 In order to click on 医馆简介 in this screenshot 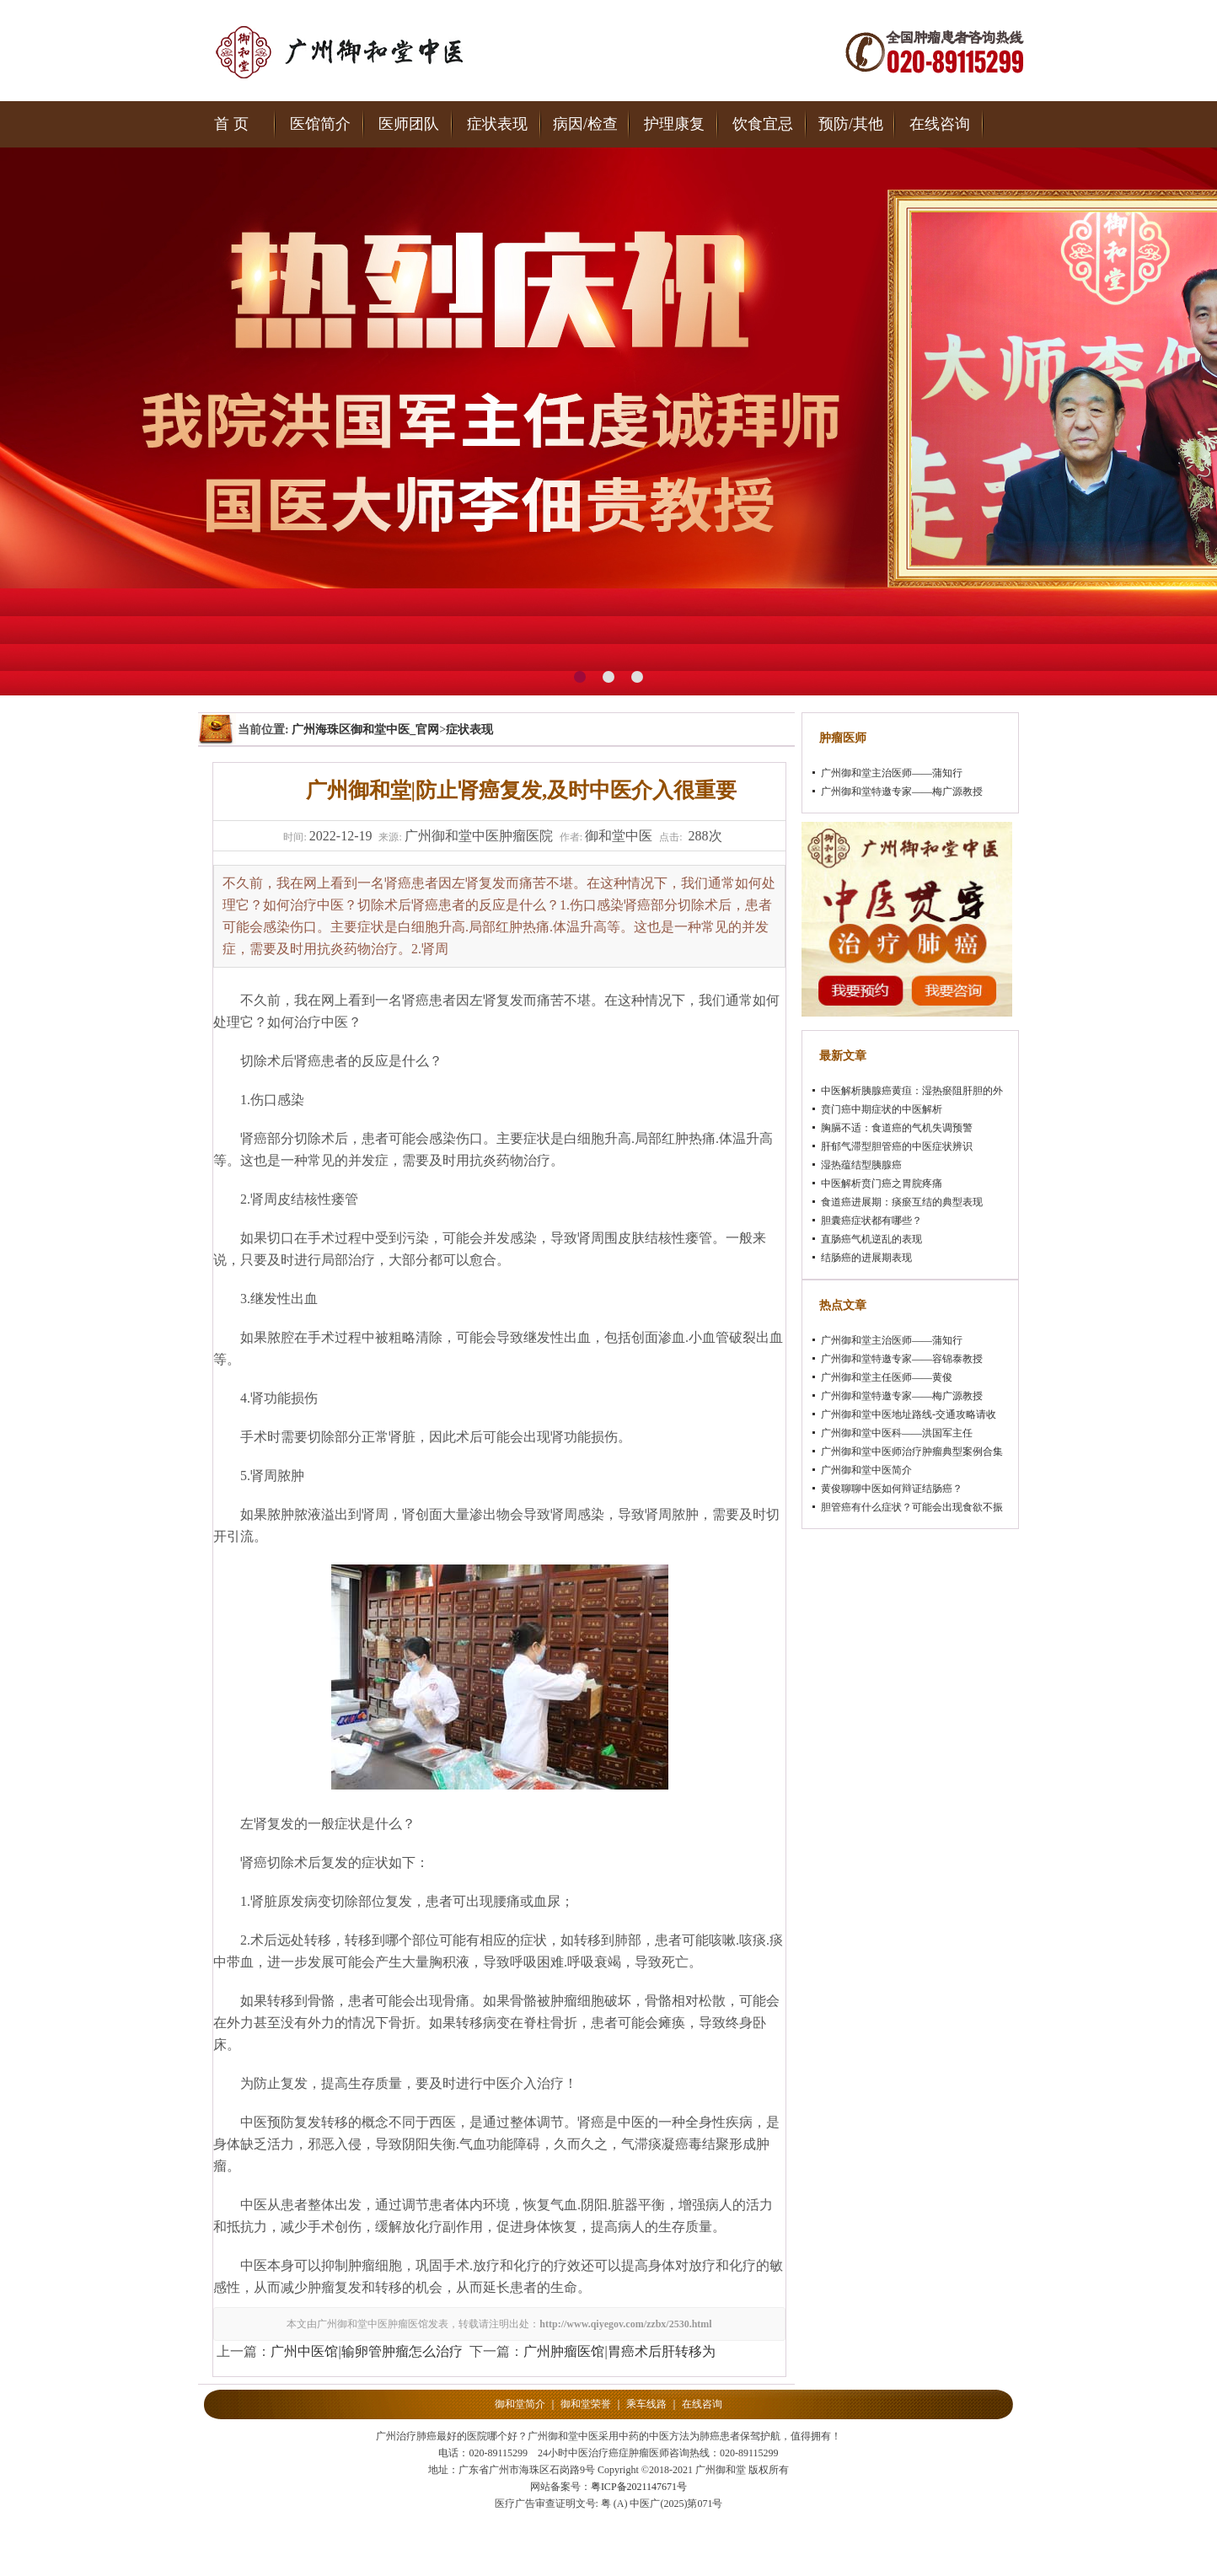, I will do `click(320, 123)`.